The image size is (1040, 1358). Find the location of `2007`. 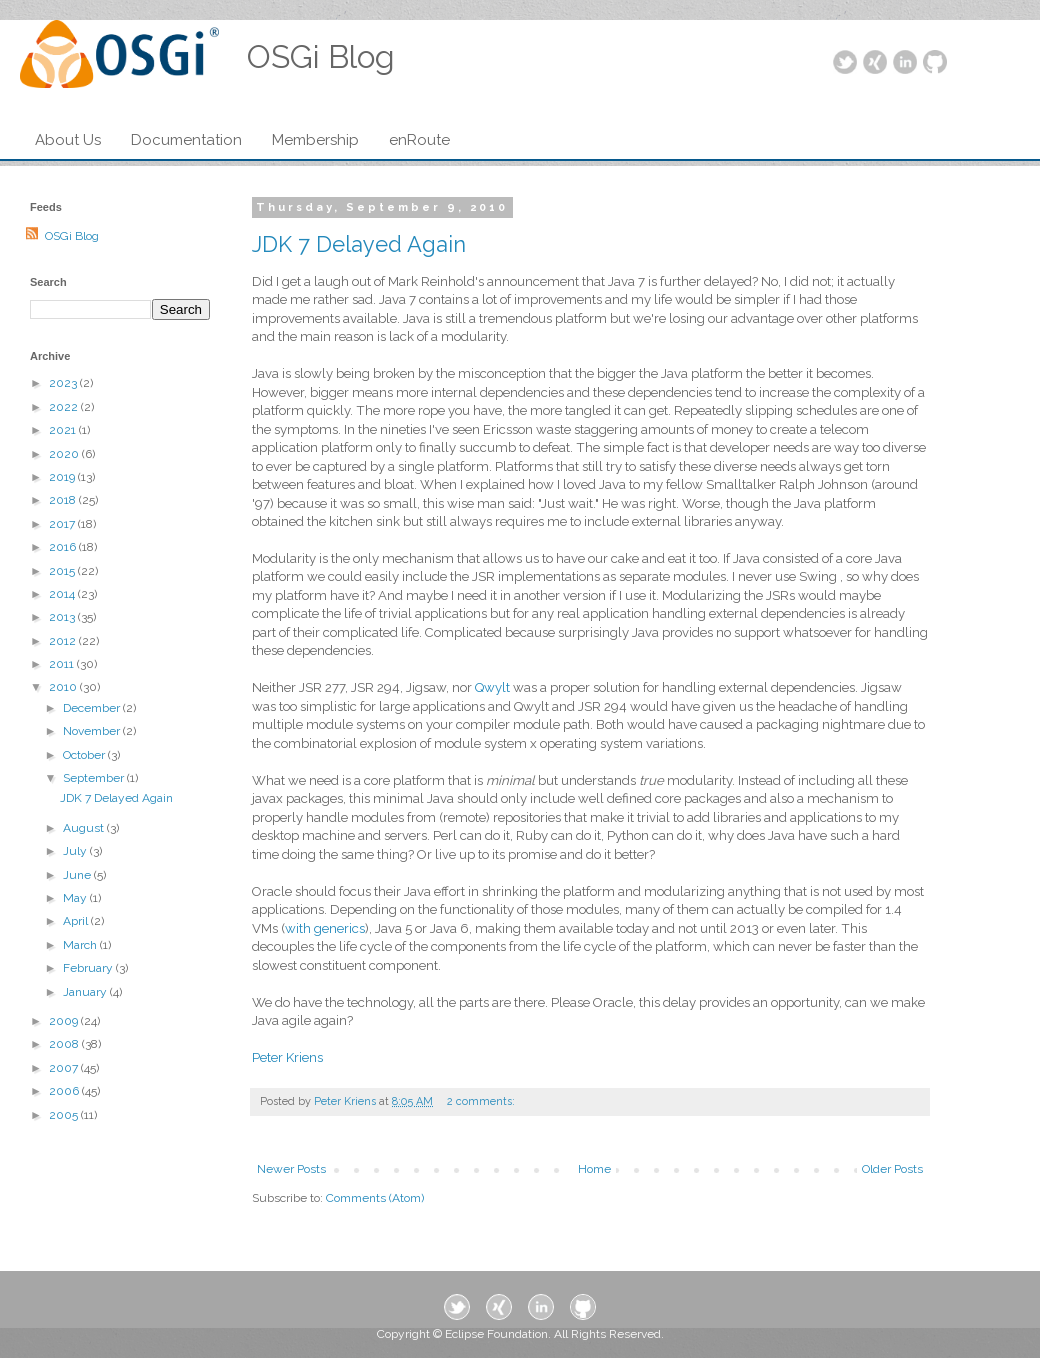

2007 is located at coordinates (65, 1068).